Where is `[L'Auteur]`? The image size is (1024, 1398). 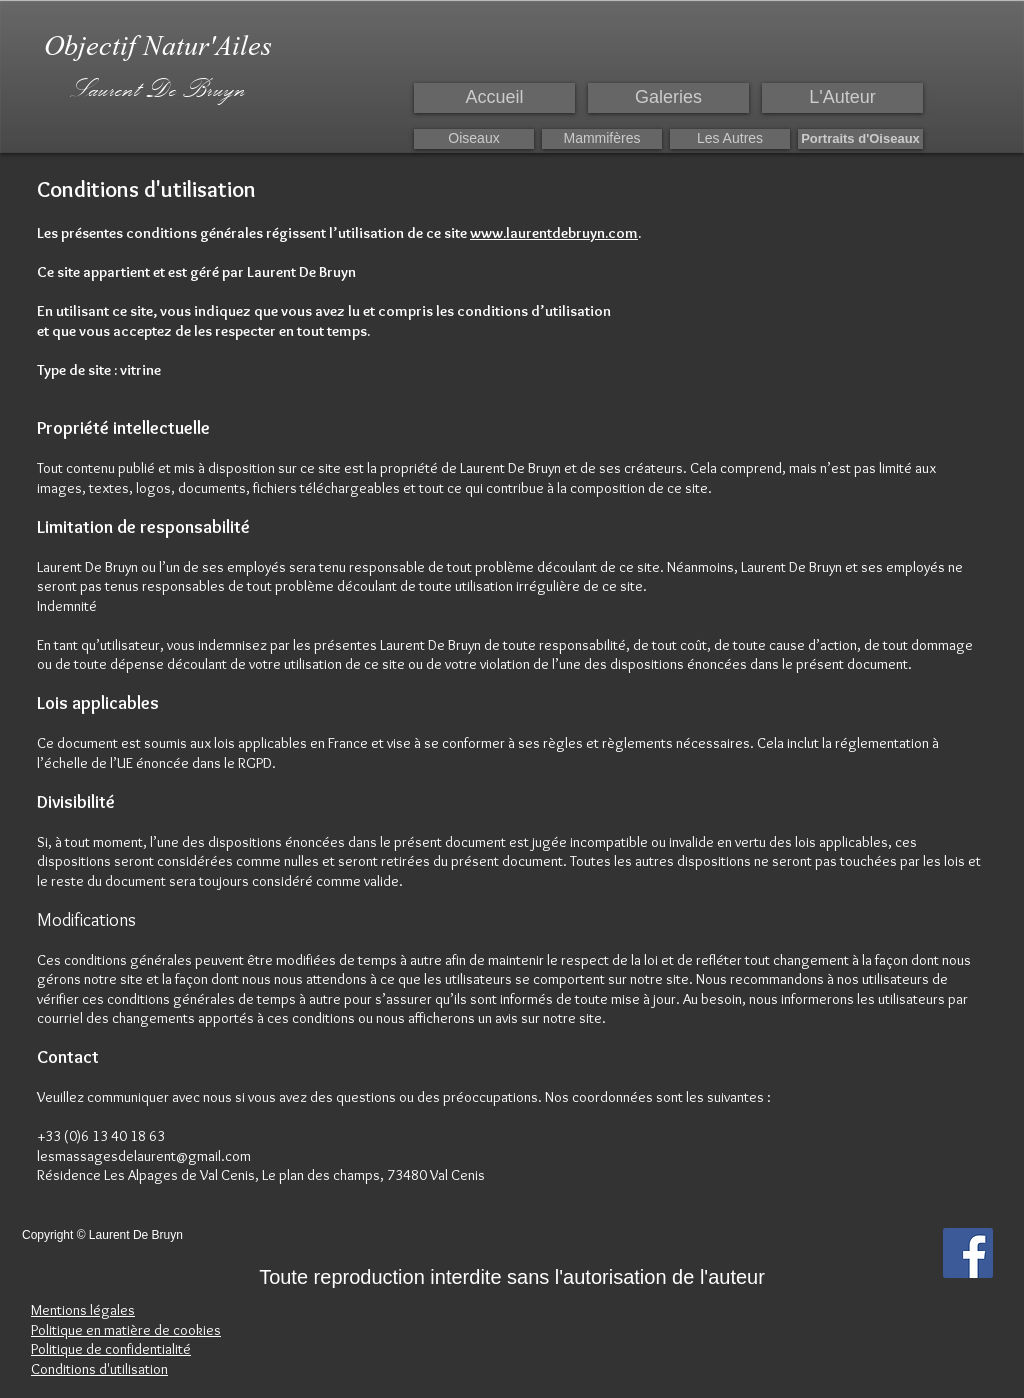 [L'Auteur] is located at coordinates (842, 98).